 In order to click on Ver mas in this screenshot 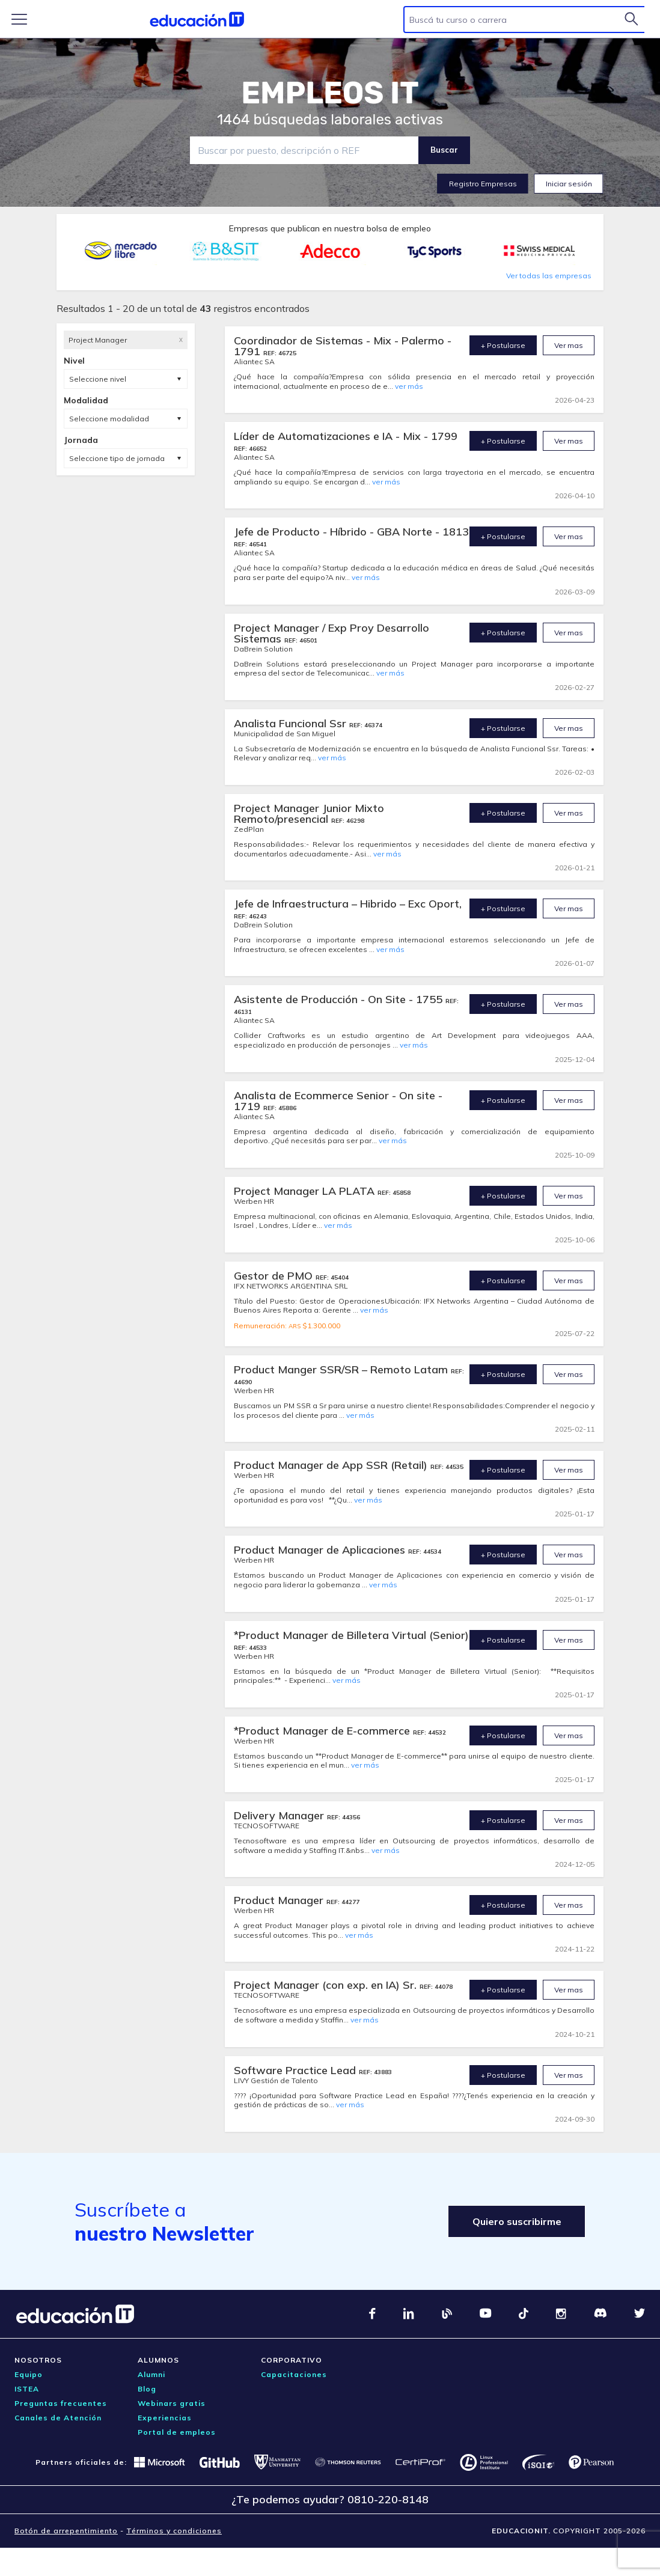, I will do `click(568, 345)`.